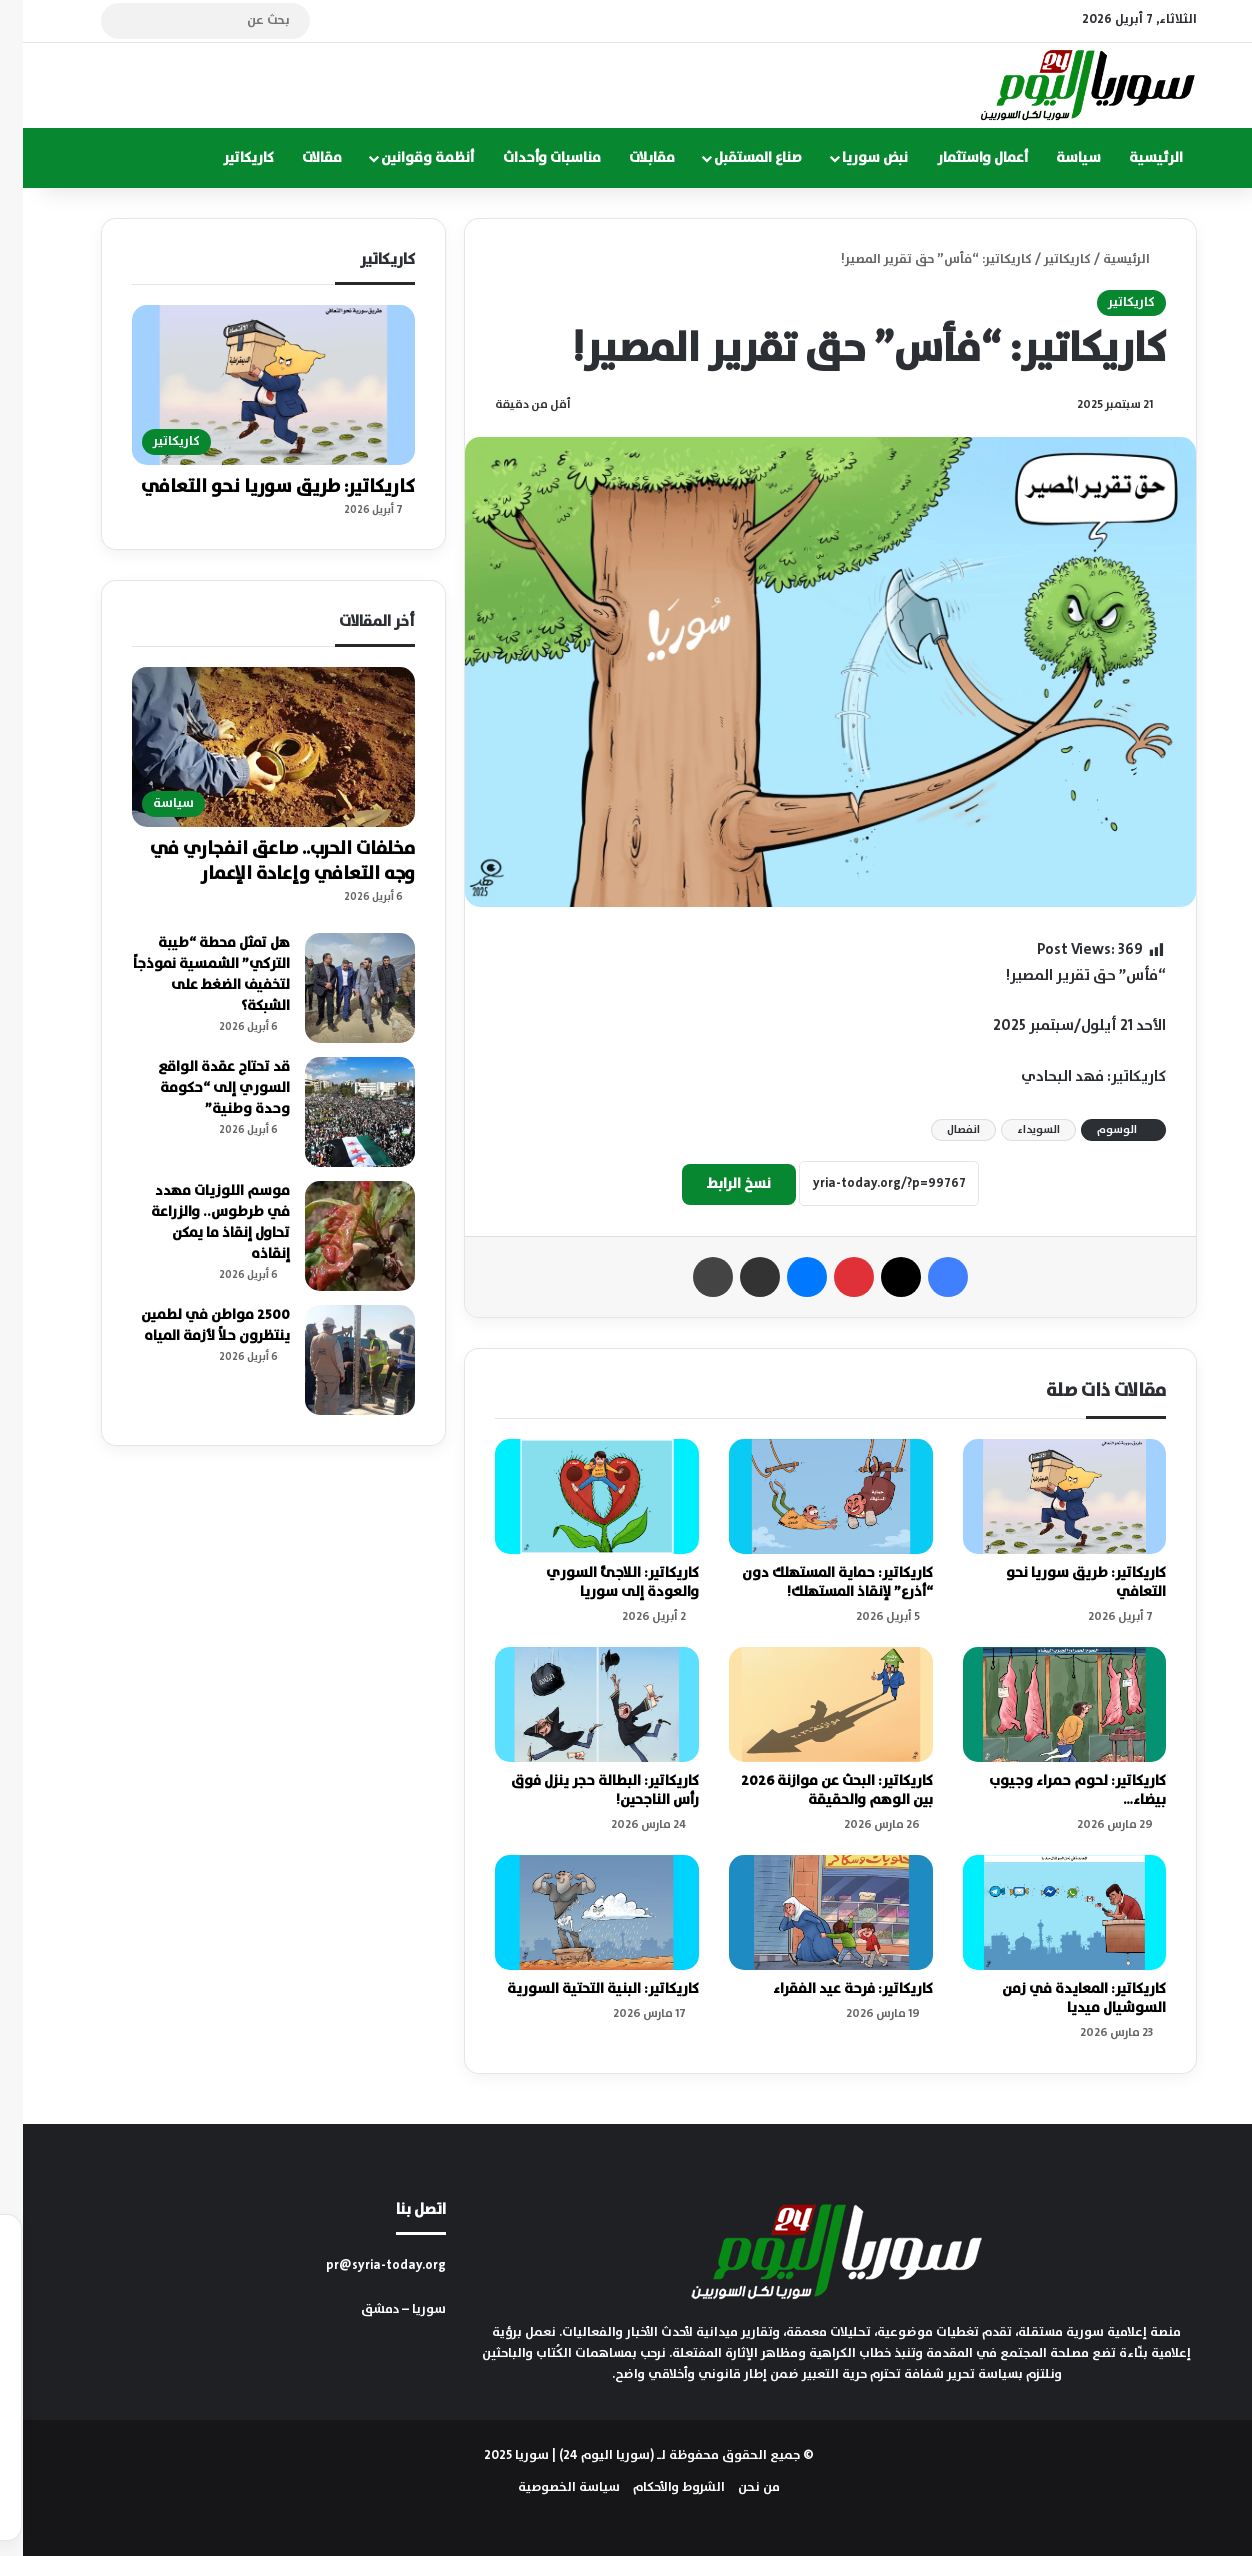  Describe the element at coordinates (337, 1236) in the screenshot. I see `[موسم اللوزيات مهدد في طرطوس.. والزراعة تحاول إنقاذ ما يمكن إنقاذه]` at that location.